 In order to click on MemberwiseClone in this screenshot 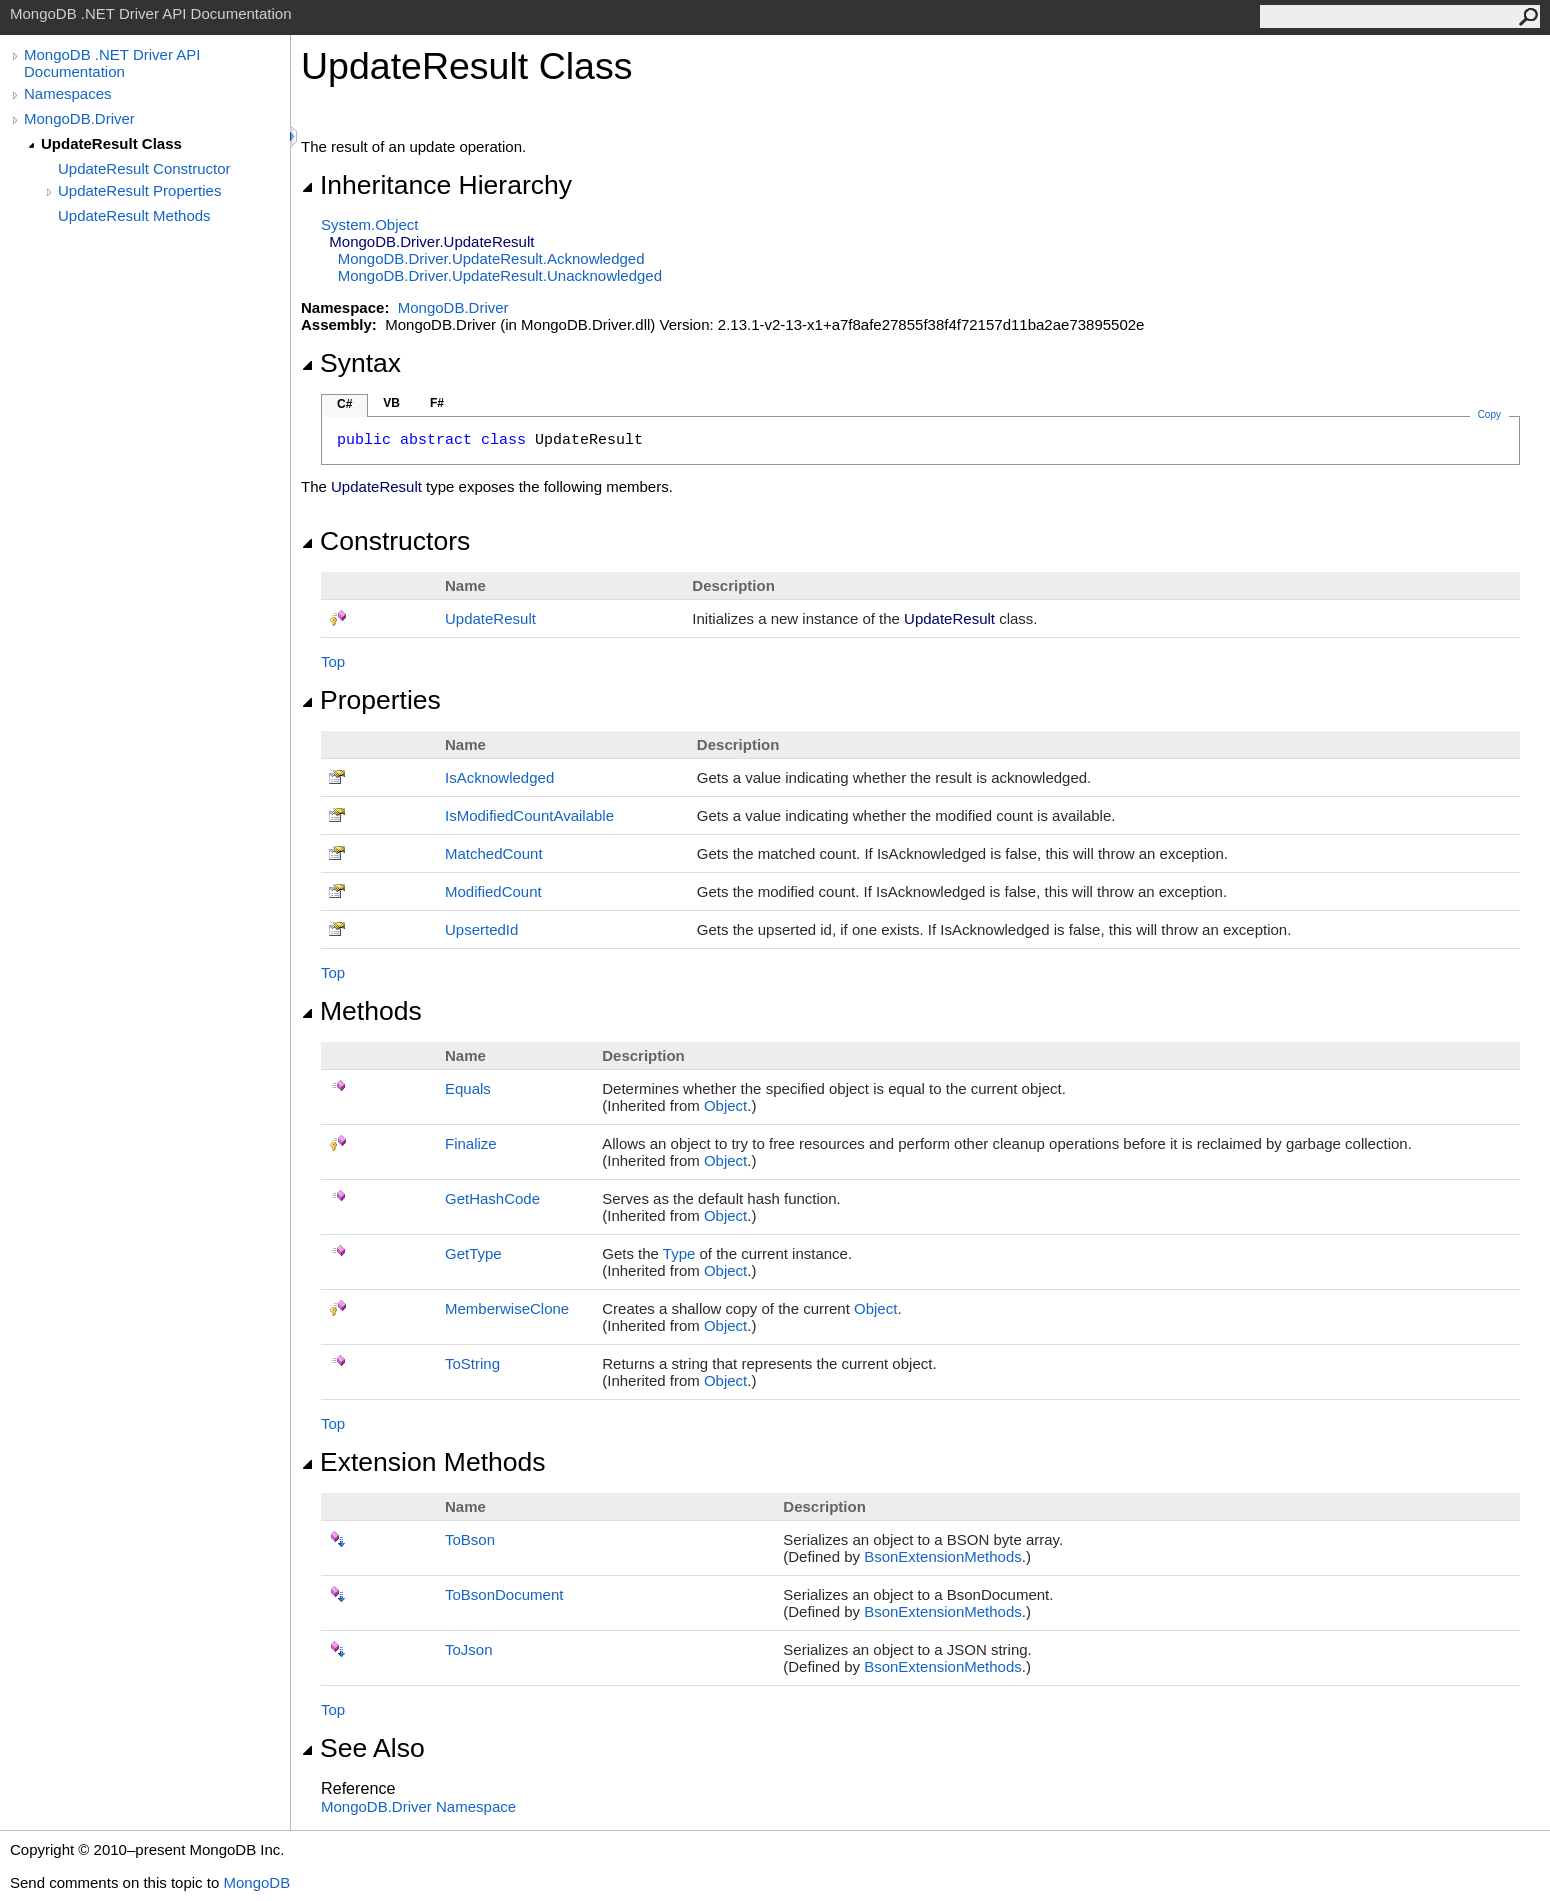, I will do `click(507, 1308)`.